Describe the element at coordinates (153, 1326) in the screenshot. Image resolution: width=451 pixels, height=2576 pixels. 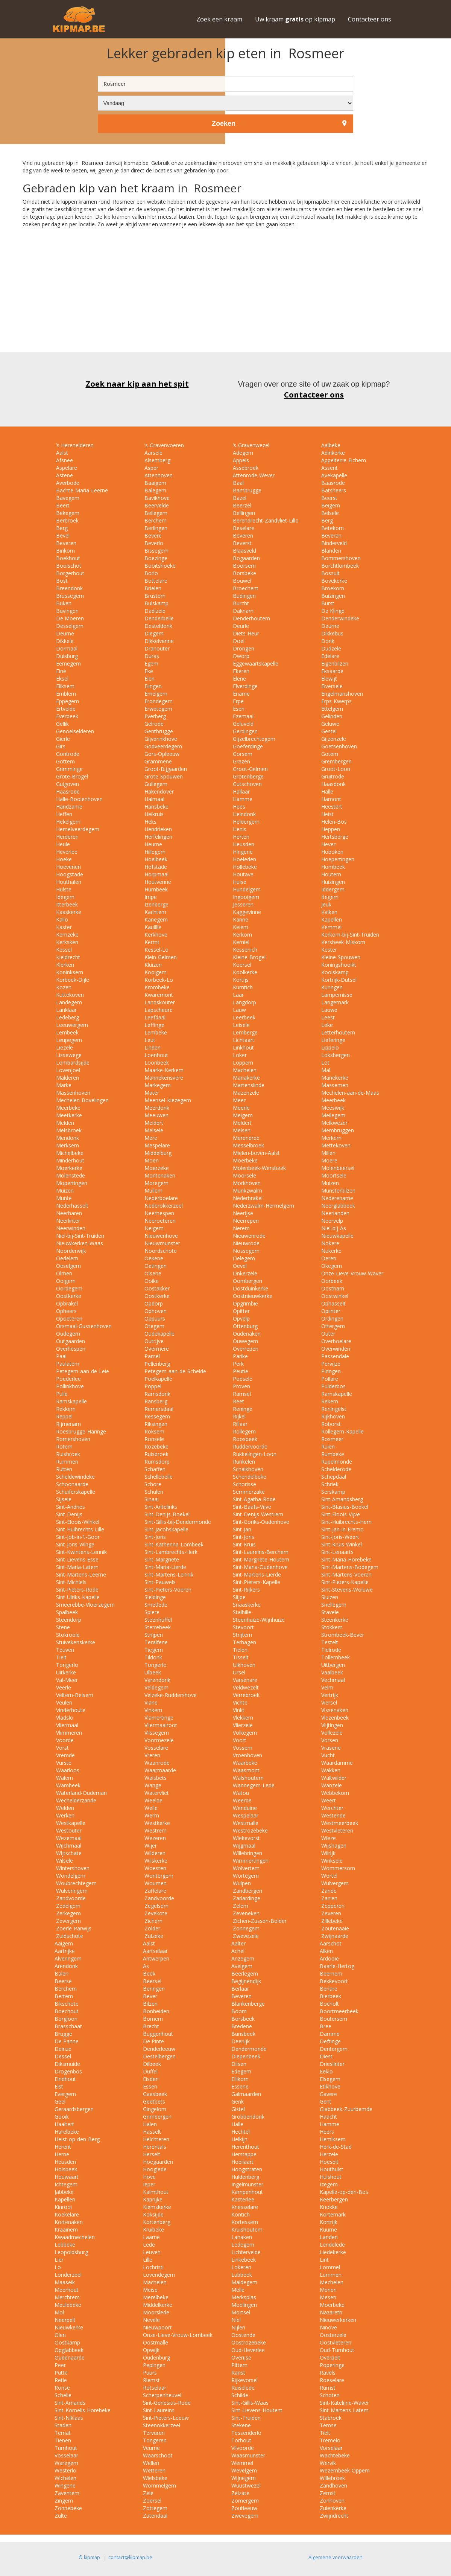
I see `Otegem` at that location.